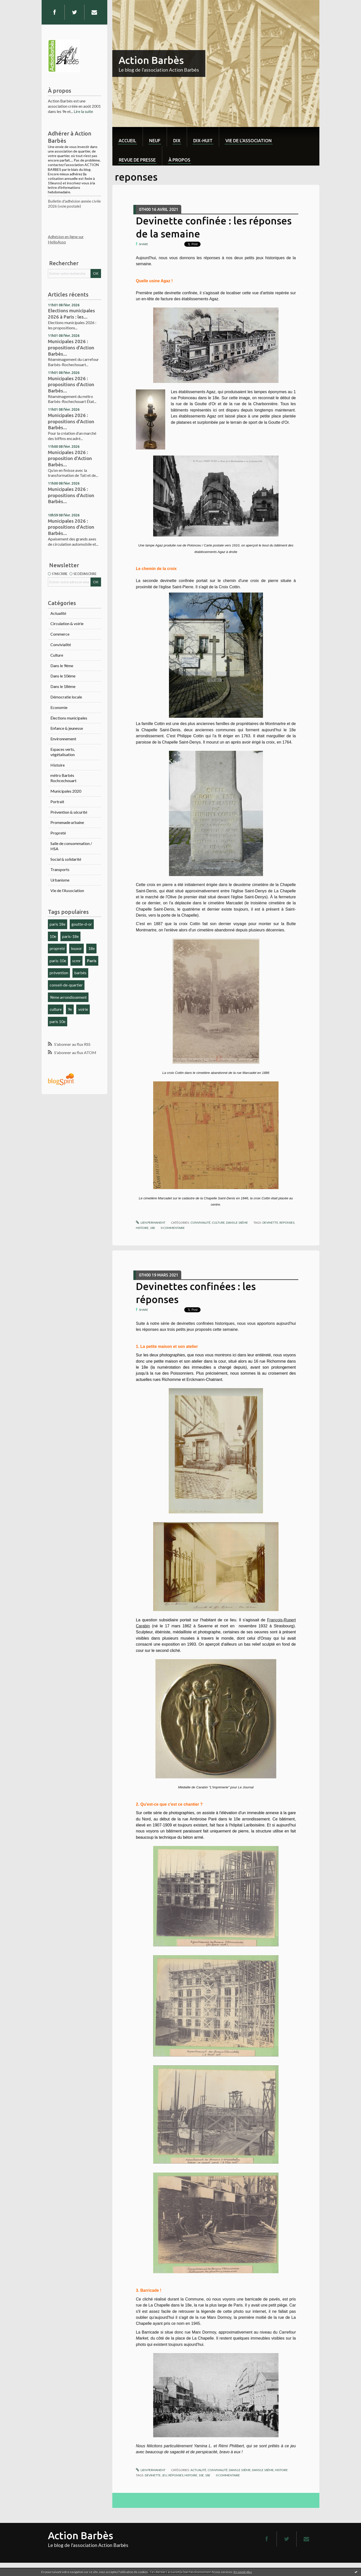  I want to click on Municipales 2026 : propositions d'Action Barbès..., so click(71, 347).